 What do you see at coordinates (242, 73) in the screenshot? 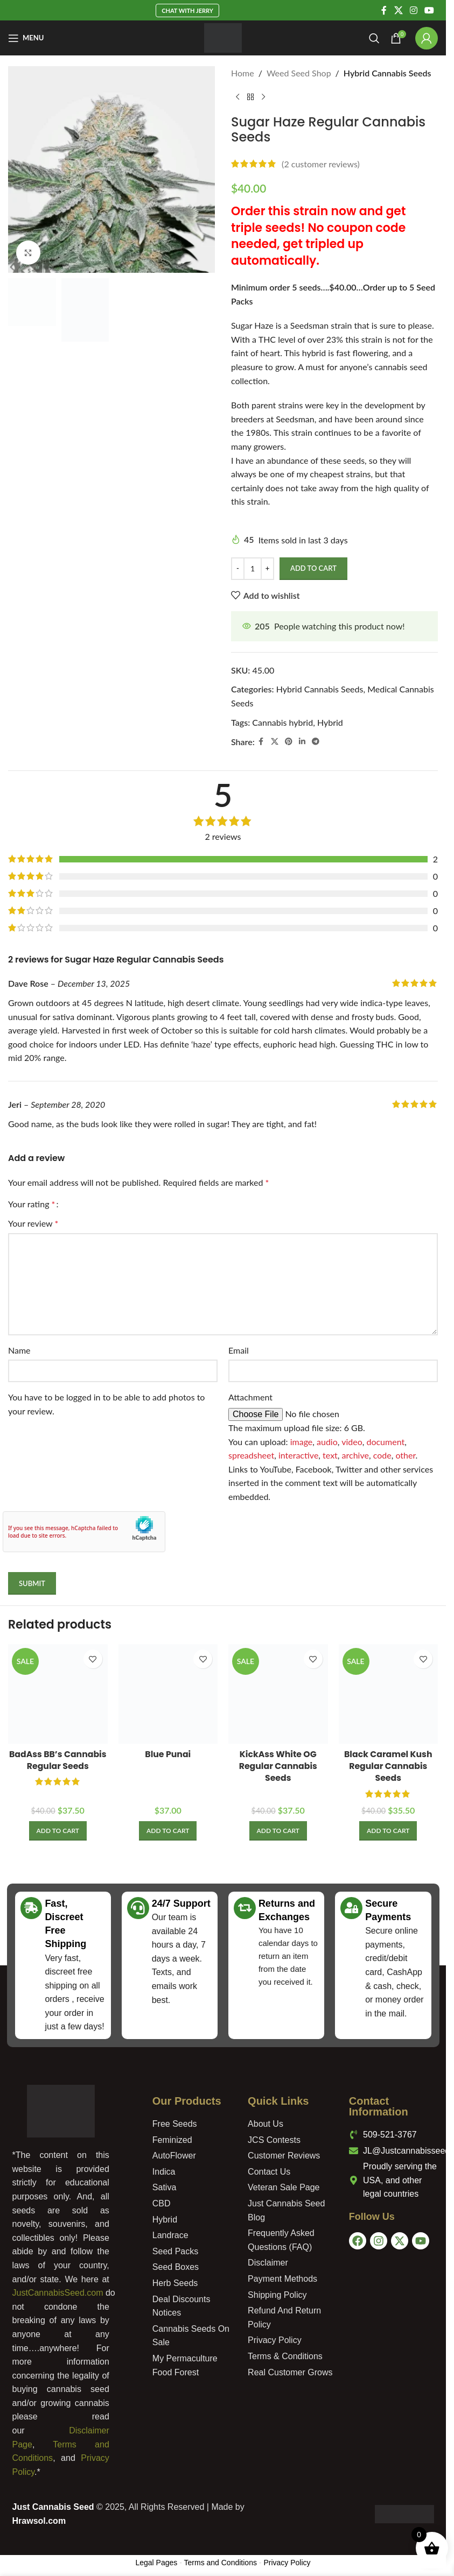
I see `Home` at bounding box center [242, 73].